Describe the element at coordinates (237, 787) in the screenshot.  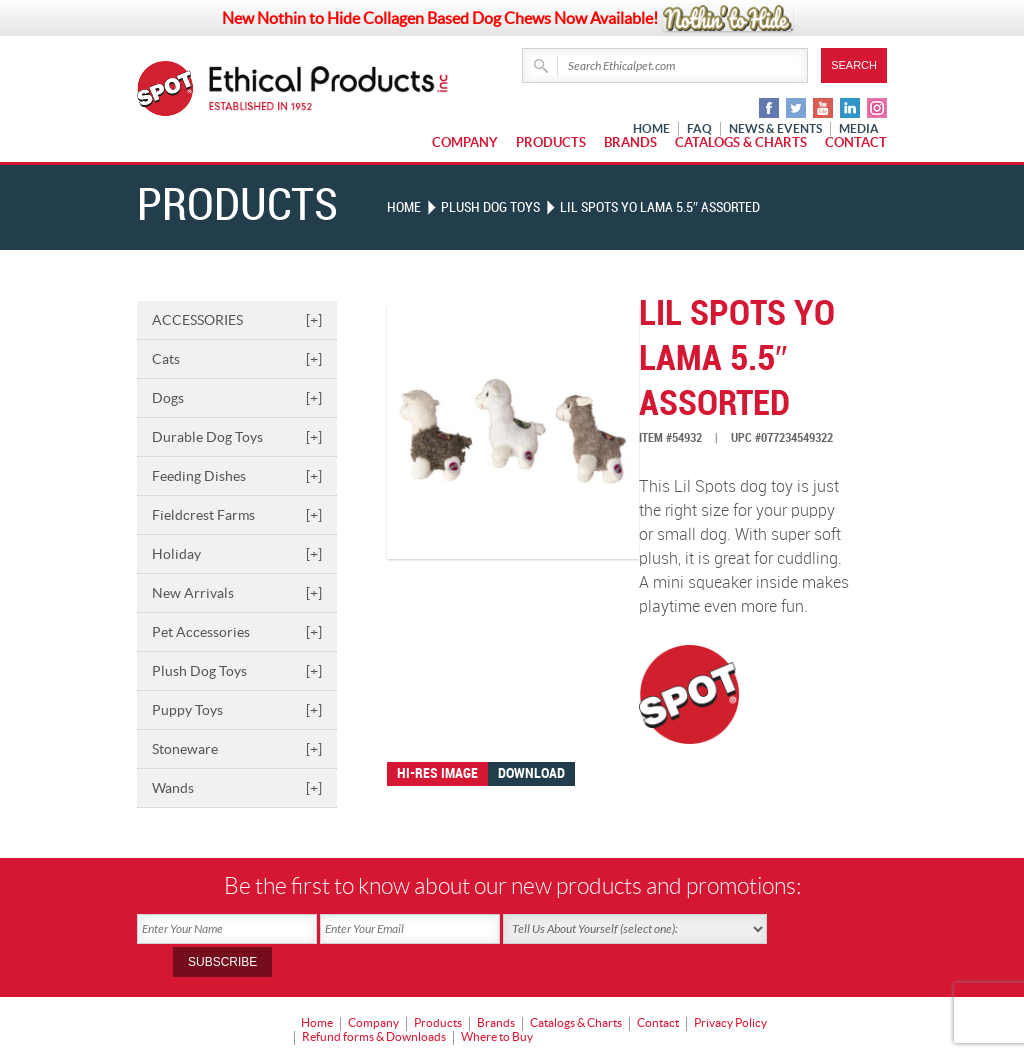
I see `Wands` at that location.